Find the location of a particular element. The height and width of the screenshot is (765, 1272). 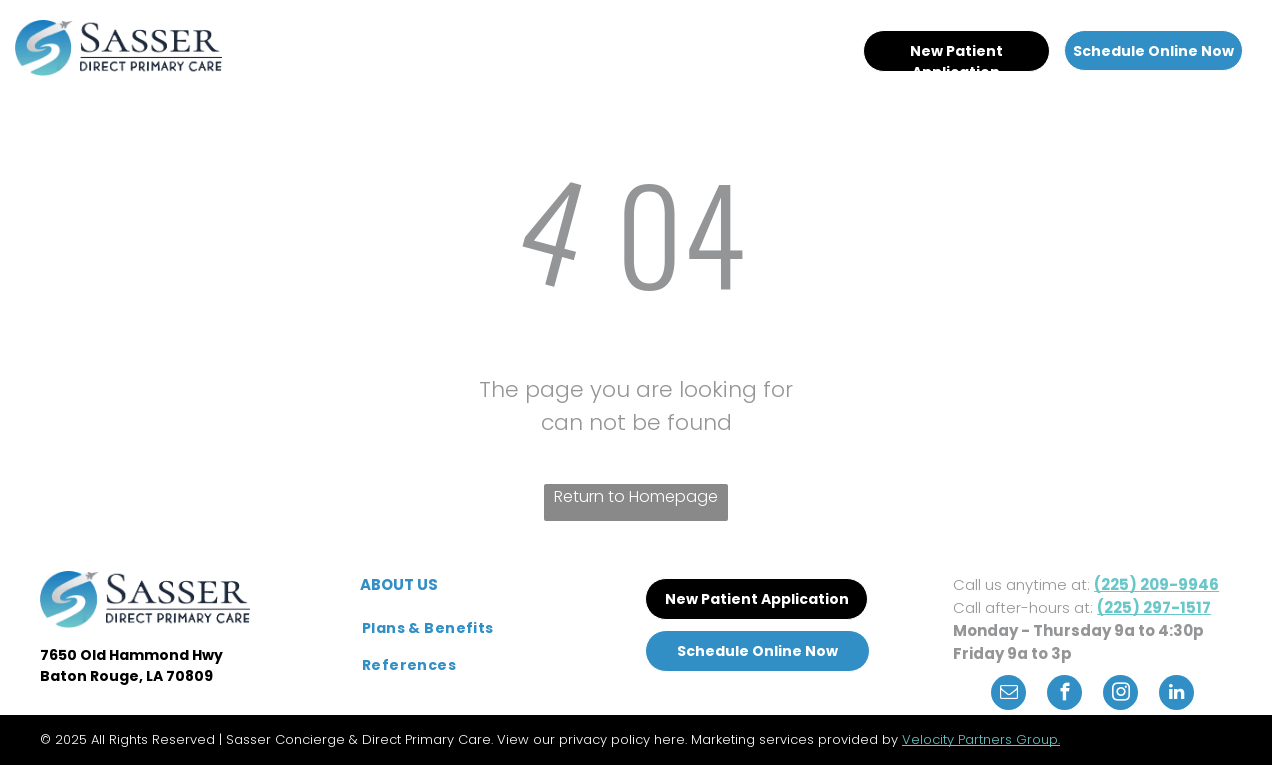

[menuitem] is located at coordinates (437, 42).